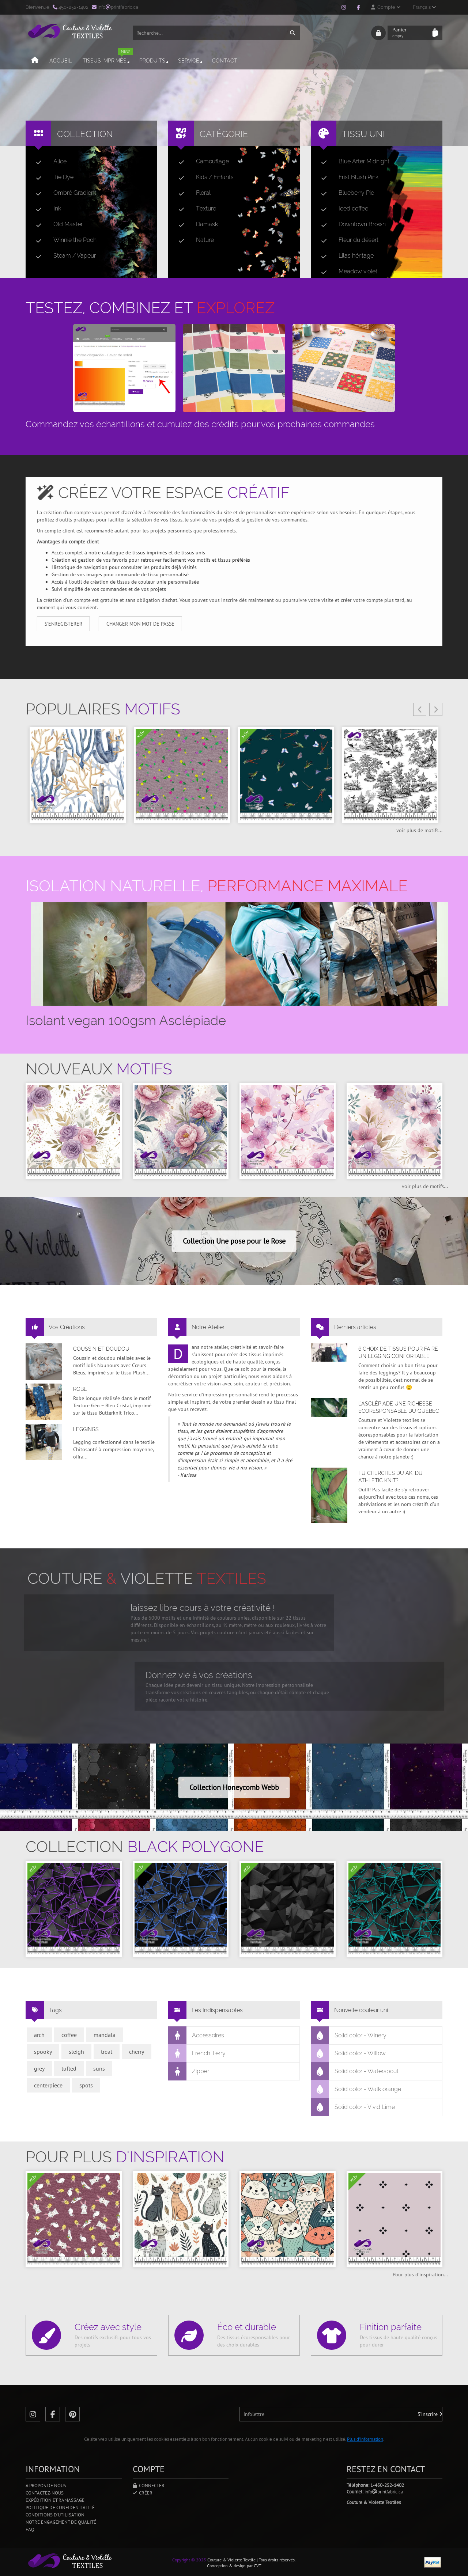  What do you see at coordinates (224, 134) in the screenshot?
I see `Catégorie` at bounding box center [224, 134].